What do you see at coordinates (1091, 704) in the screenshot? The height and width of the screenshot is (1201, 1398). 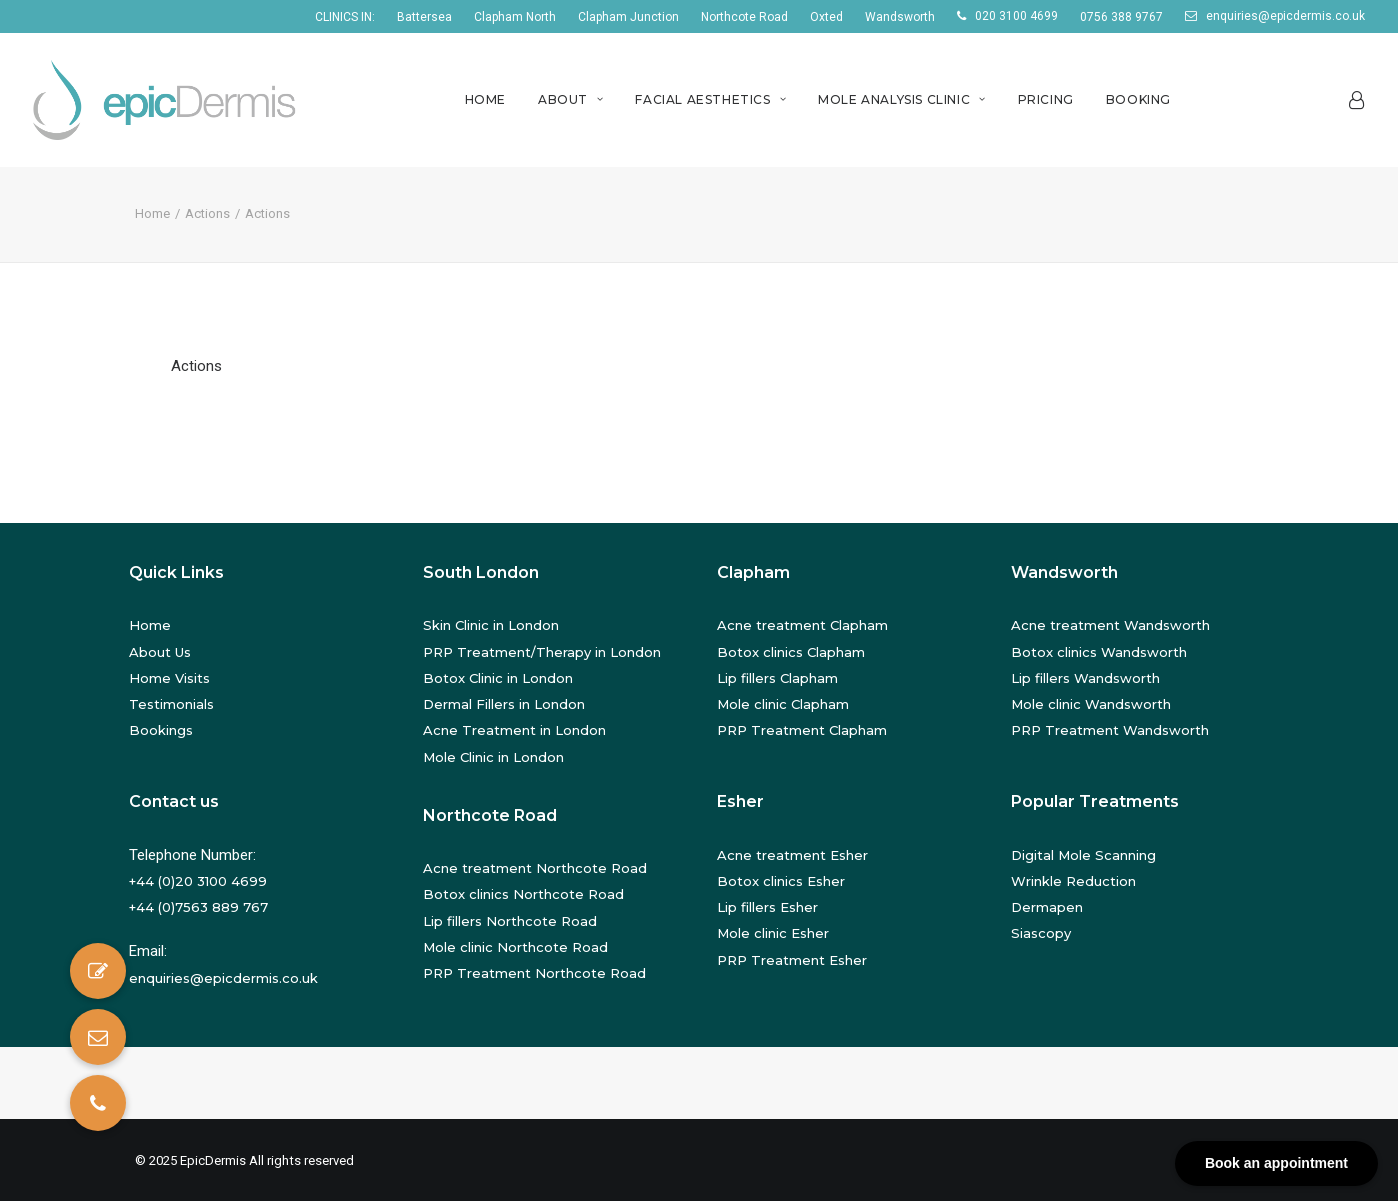 I see `Mole clinic Wandsworth` at bounding box center [1091, 704].